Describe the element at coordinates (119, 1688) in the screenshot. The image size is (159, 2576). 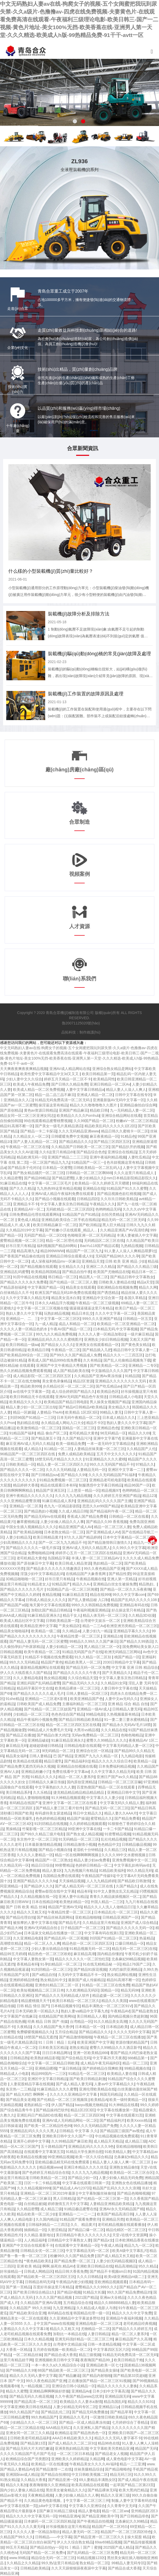
I see `人妻日韩中文字幕在线` at that location.